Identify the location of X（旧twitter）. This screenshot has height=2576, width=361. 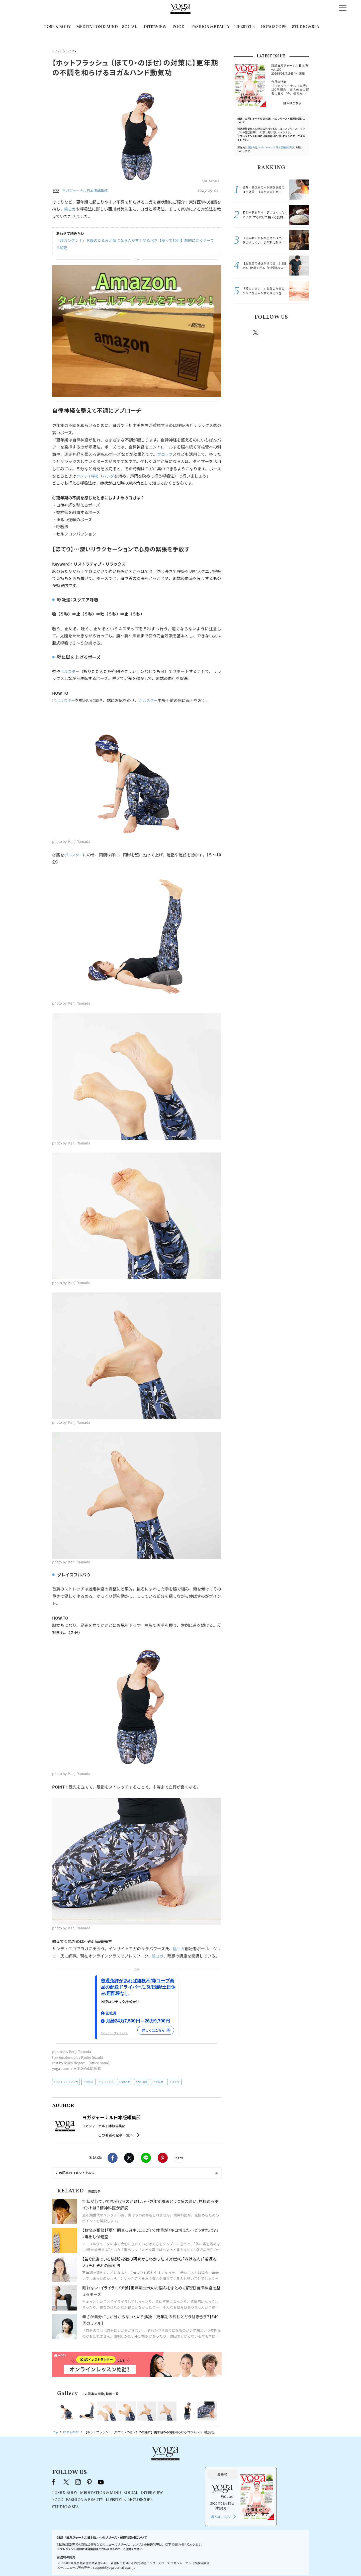
(129, 2151).